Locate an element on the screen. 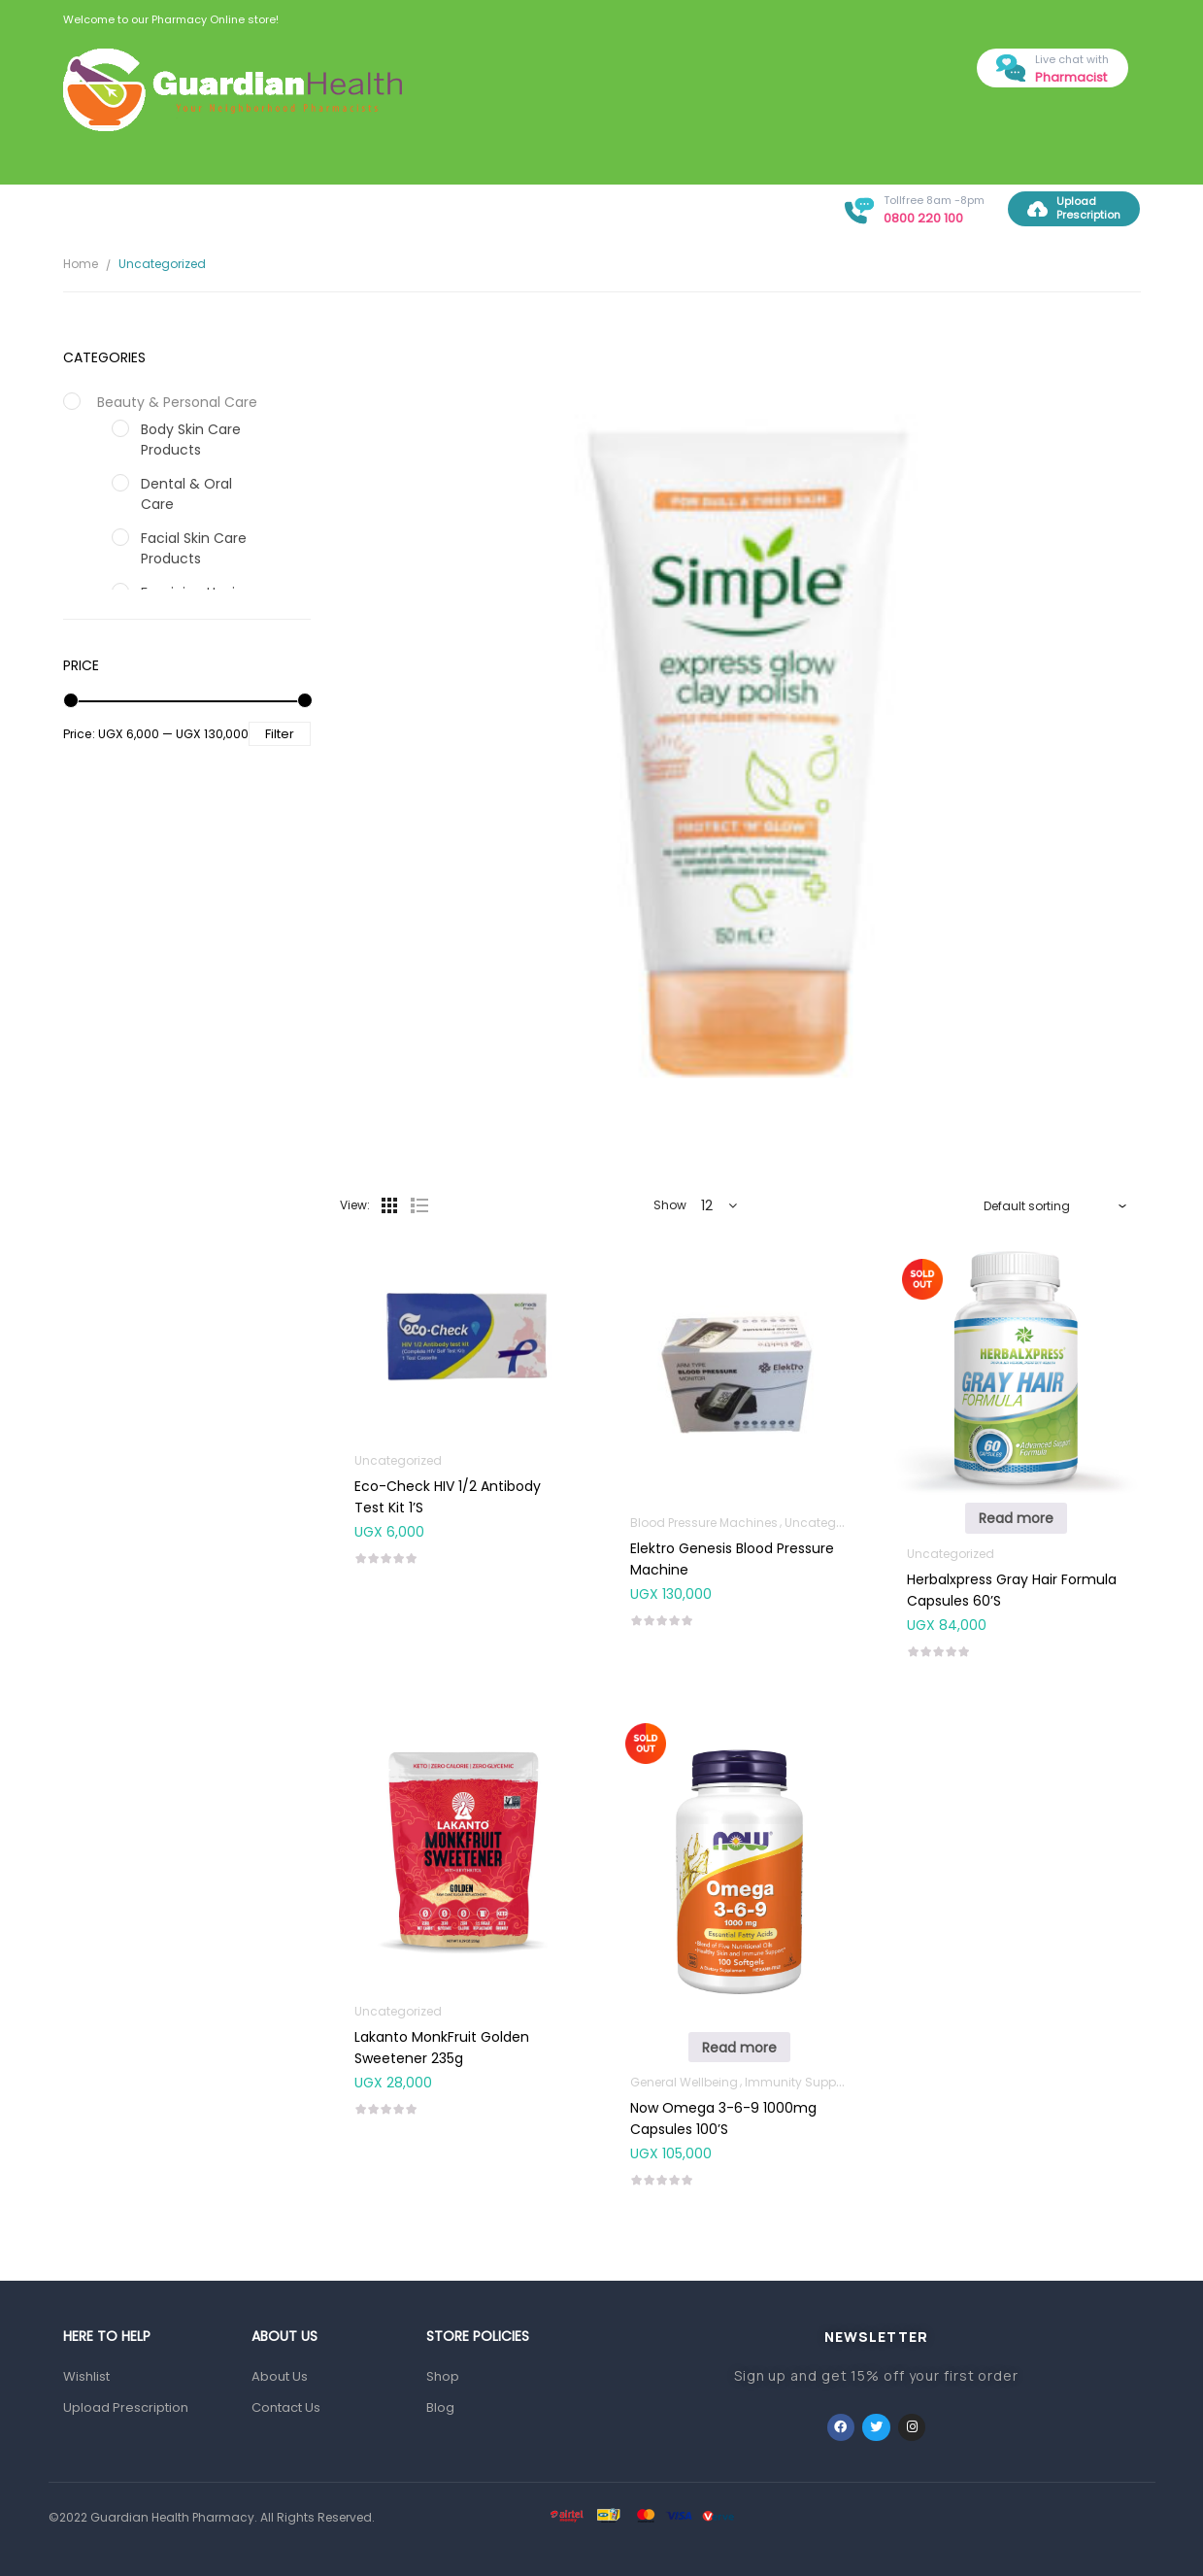 The width and height of the screenshot is (1203, 2576). Read more [Read more about “Herbalxpress Gray Hair Formula Capsules 60's”] is located at coordinates (1016, 1518).